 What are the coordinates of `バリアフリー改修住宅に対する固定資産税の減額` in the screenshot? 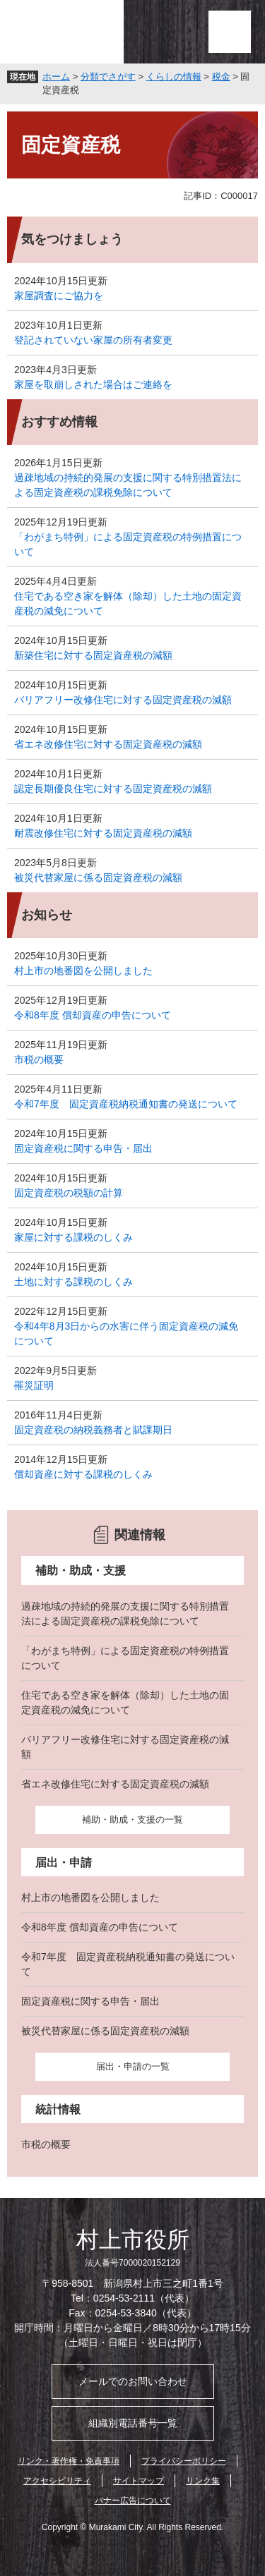 It's located at (123, 699).